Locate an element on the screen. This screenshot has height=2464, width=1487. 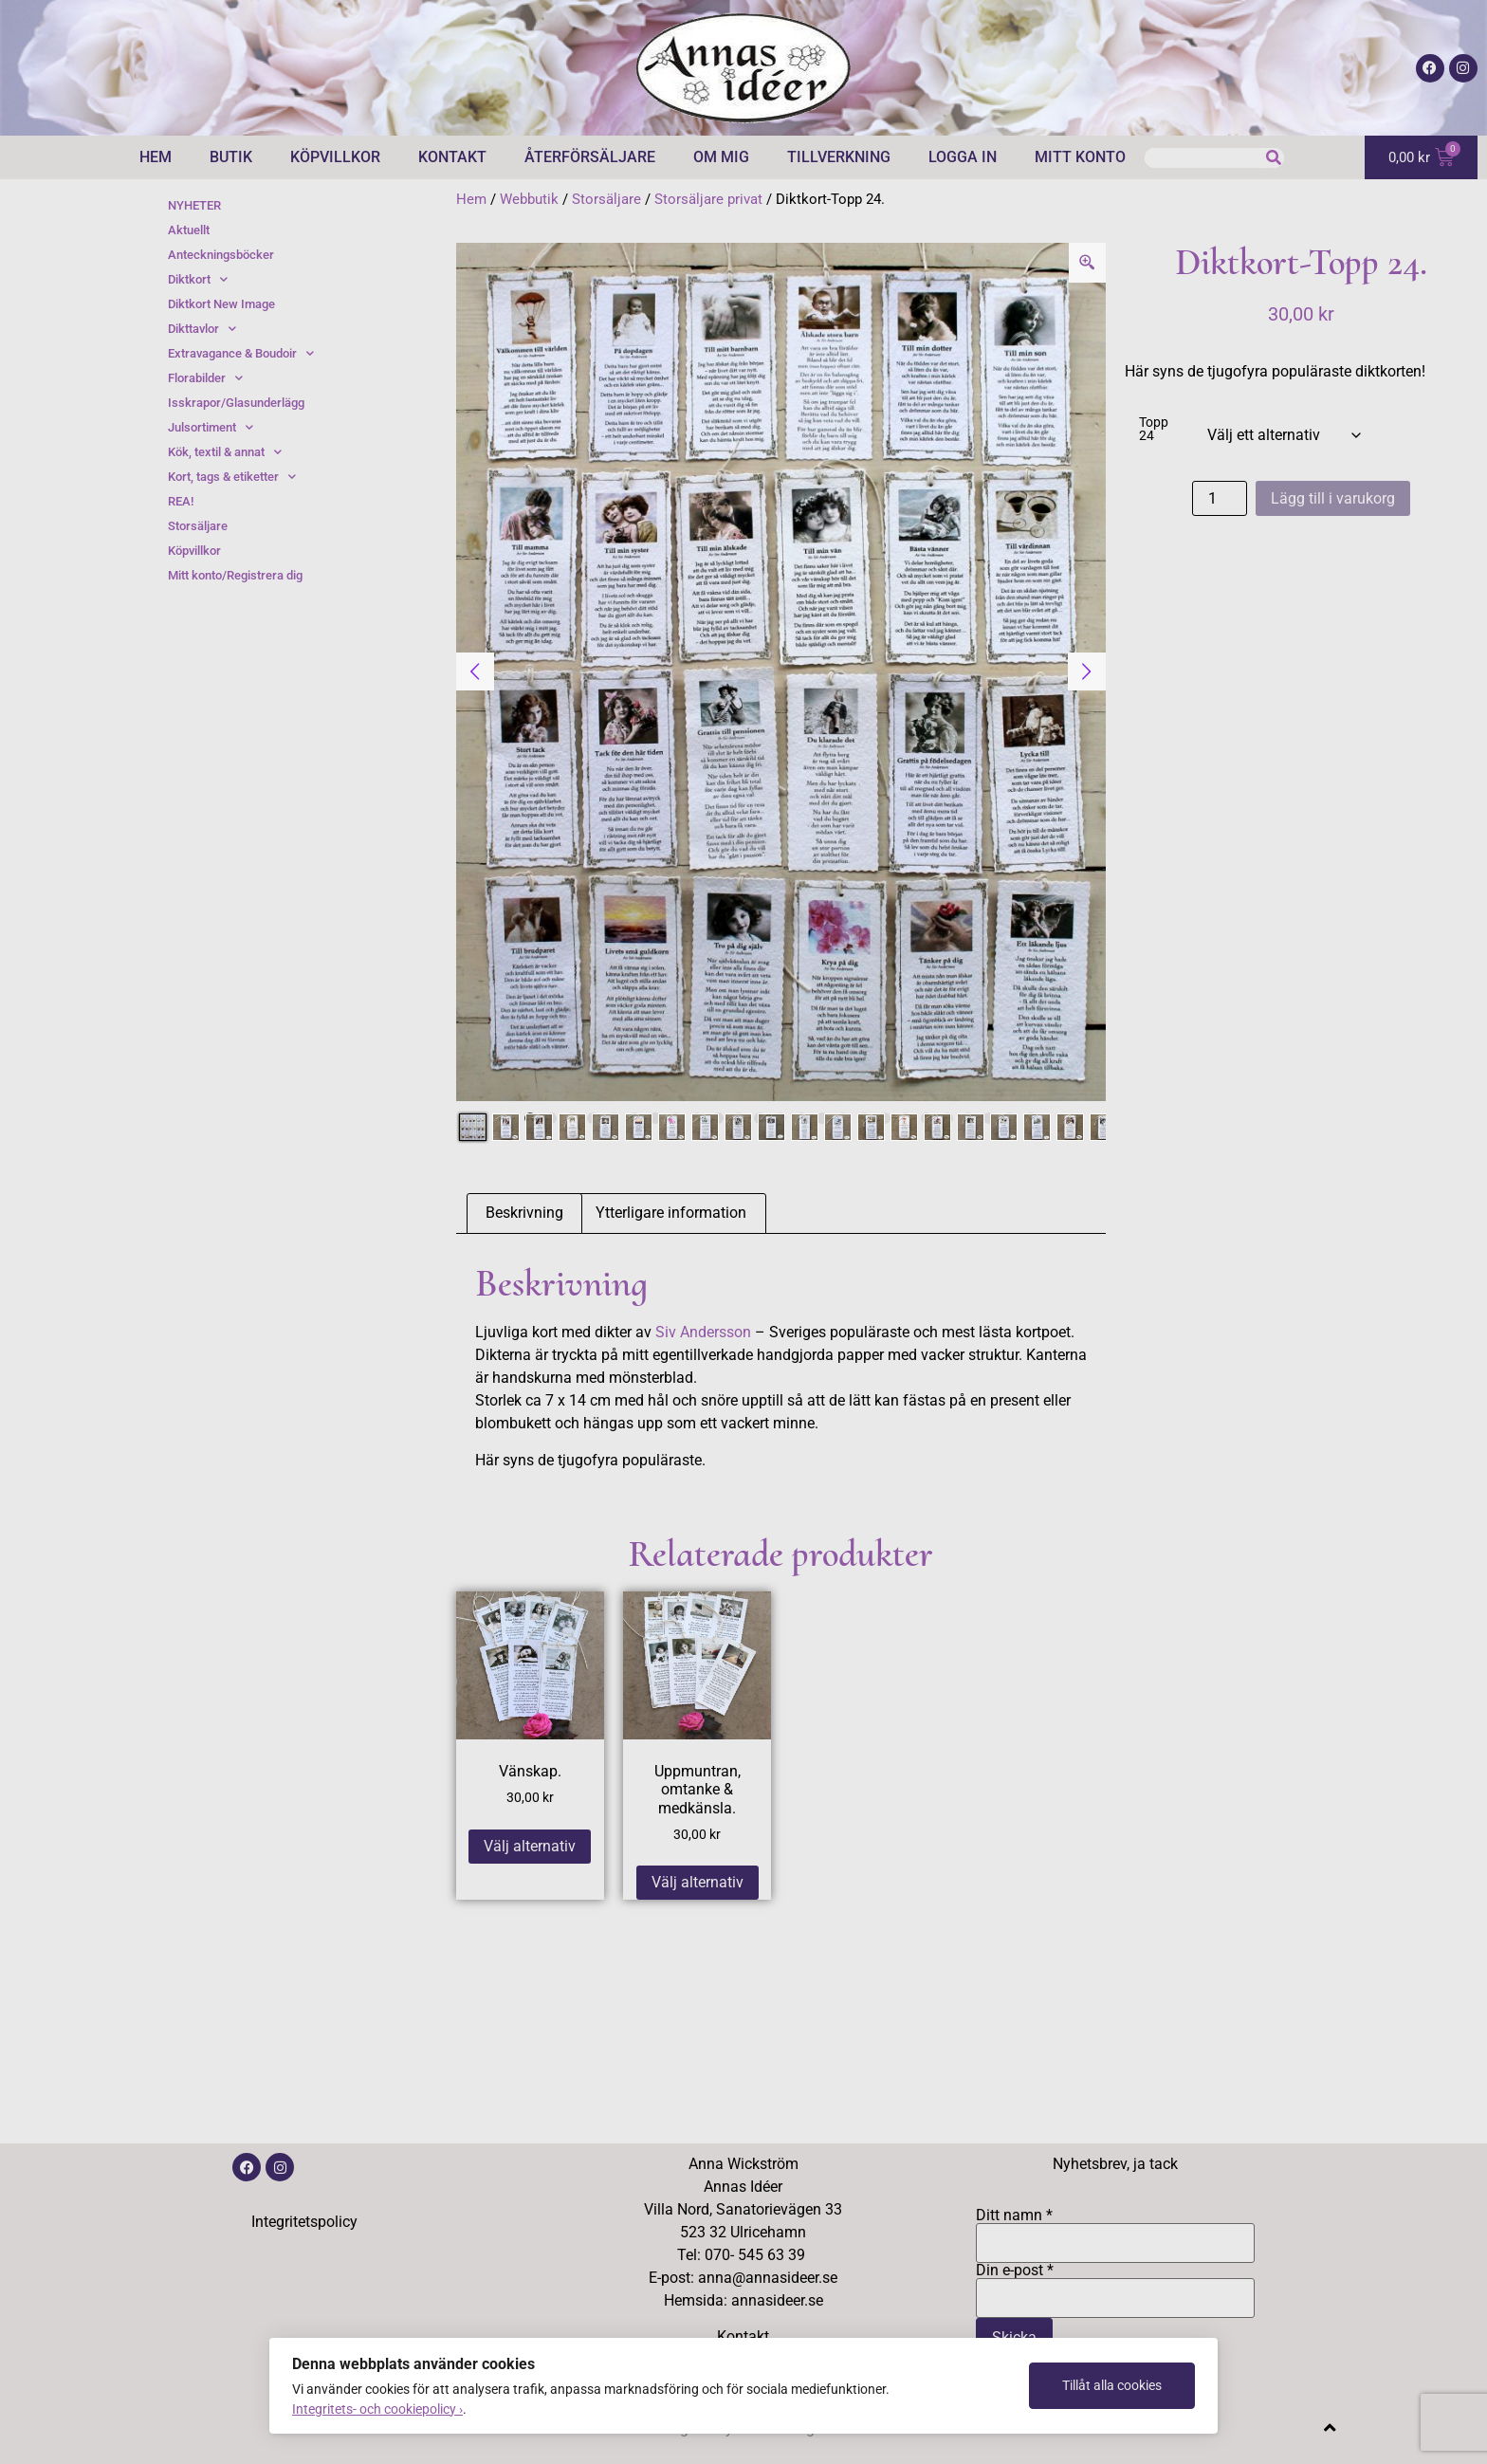
REA! is located at coordinates (180, 501).